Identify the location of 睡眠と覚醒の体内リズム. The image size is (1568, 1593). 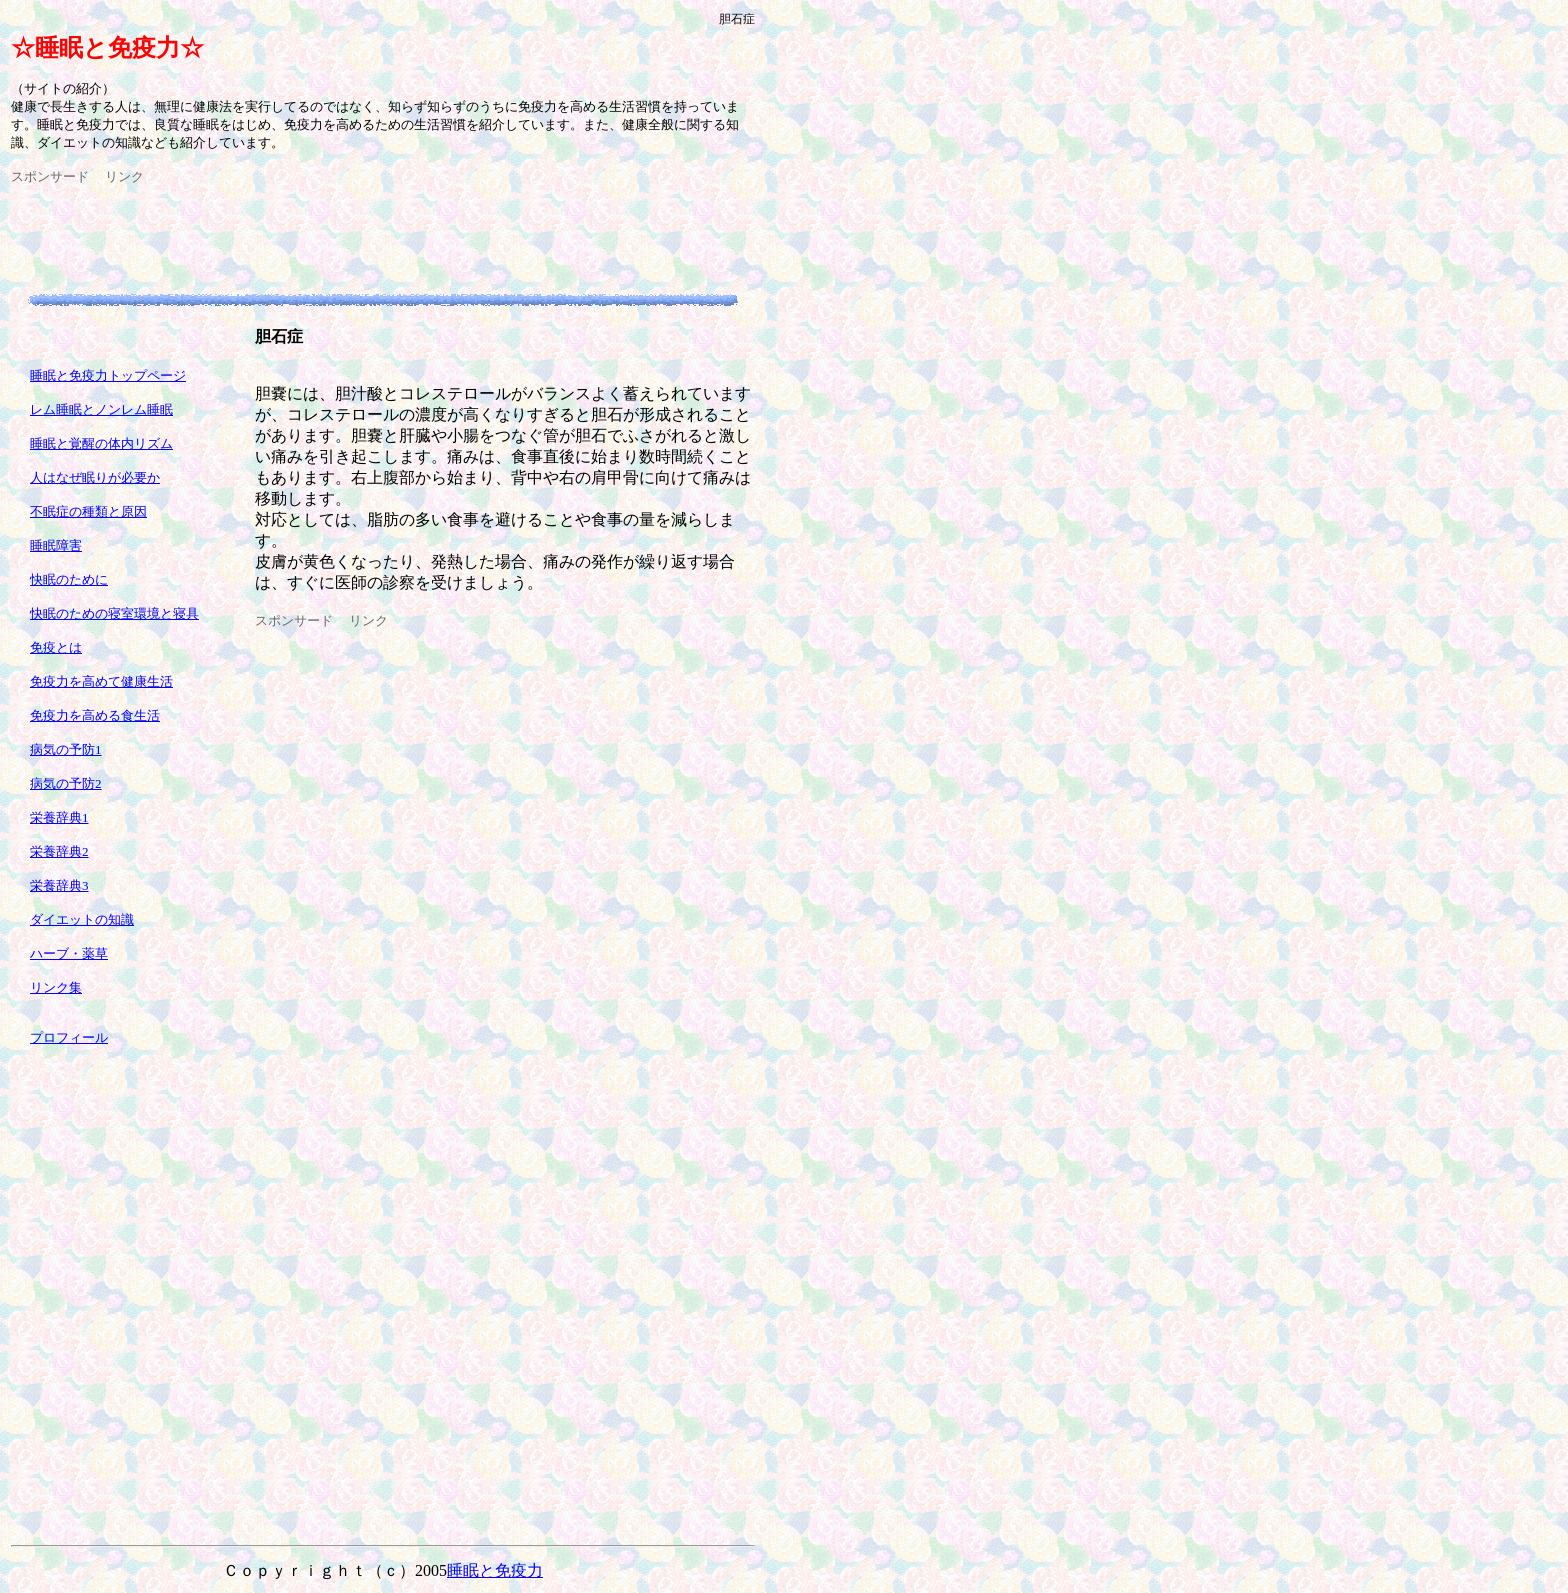
(101, 443).